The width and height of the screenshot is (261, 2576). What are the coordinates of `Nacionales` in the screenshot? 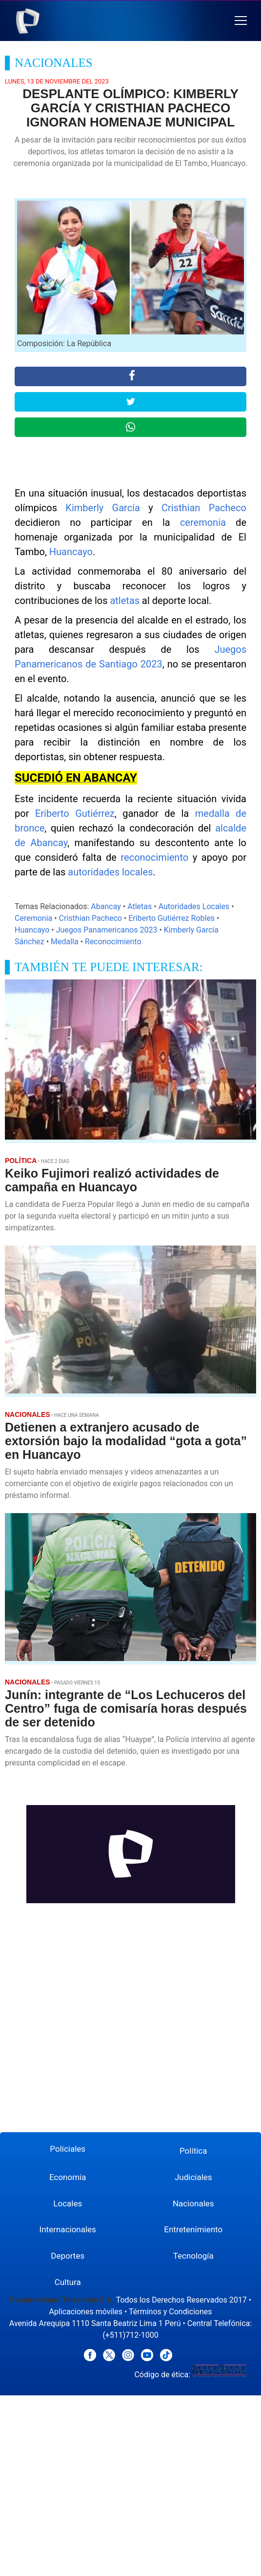 It's located at (193, 2203).